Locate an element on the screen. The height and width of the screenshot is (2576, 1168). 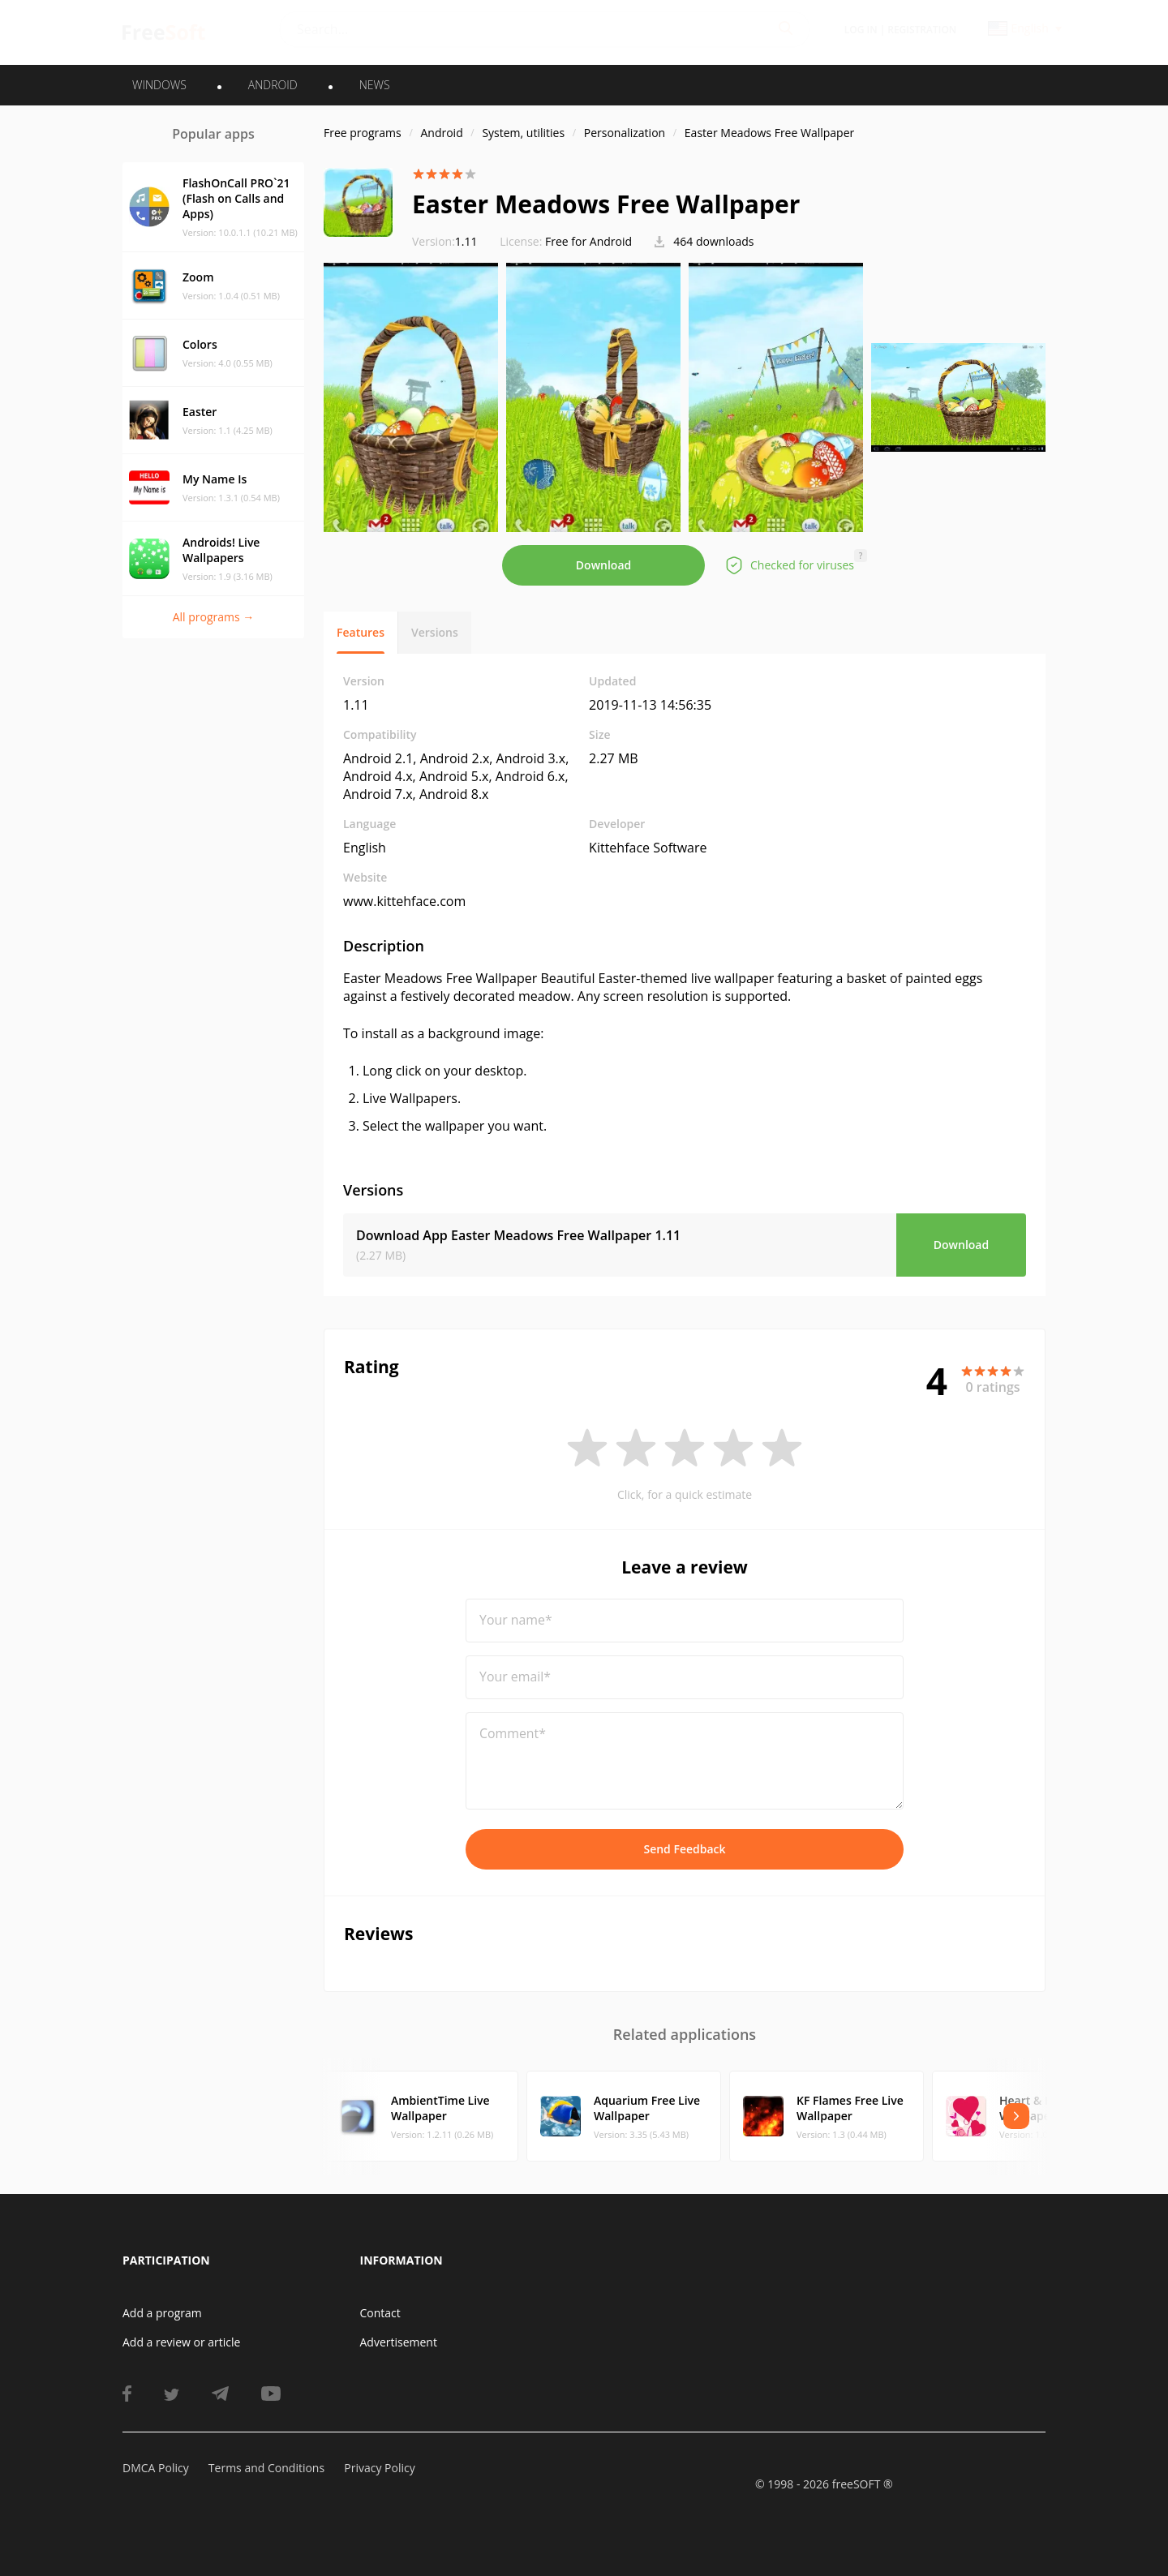
News is located at coordinates (374, 84).